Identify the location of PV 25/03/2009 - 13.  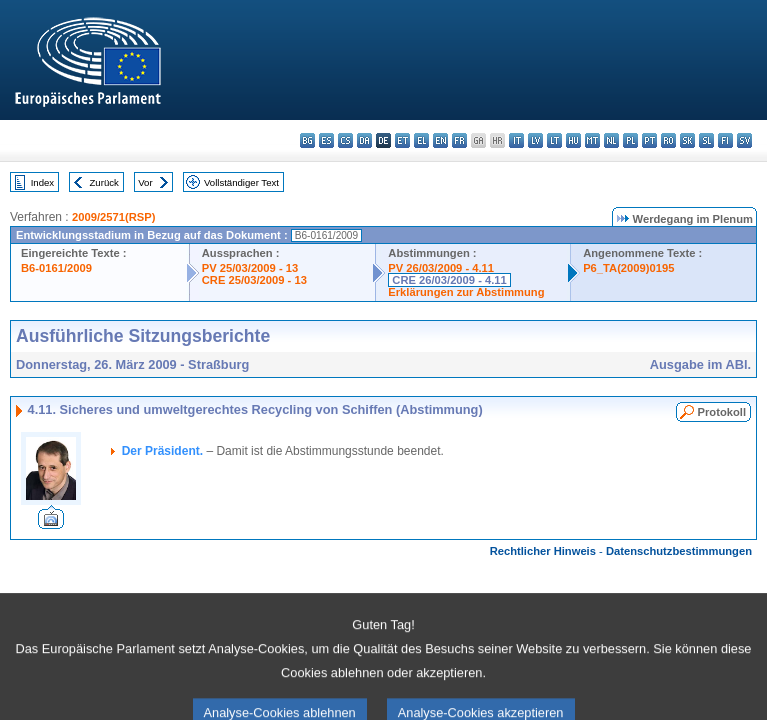
(250, 268).